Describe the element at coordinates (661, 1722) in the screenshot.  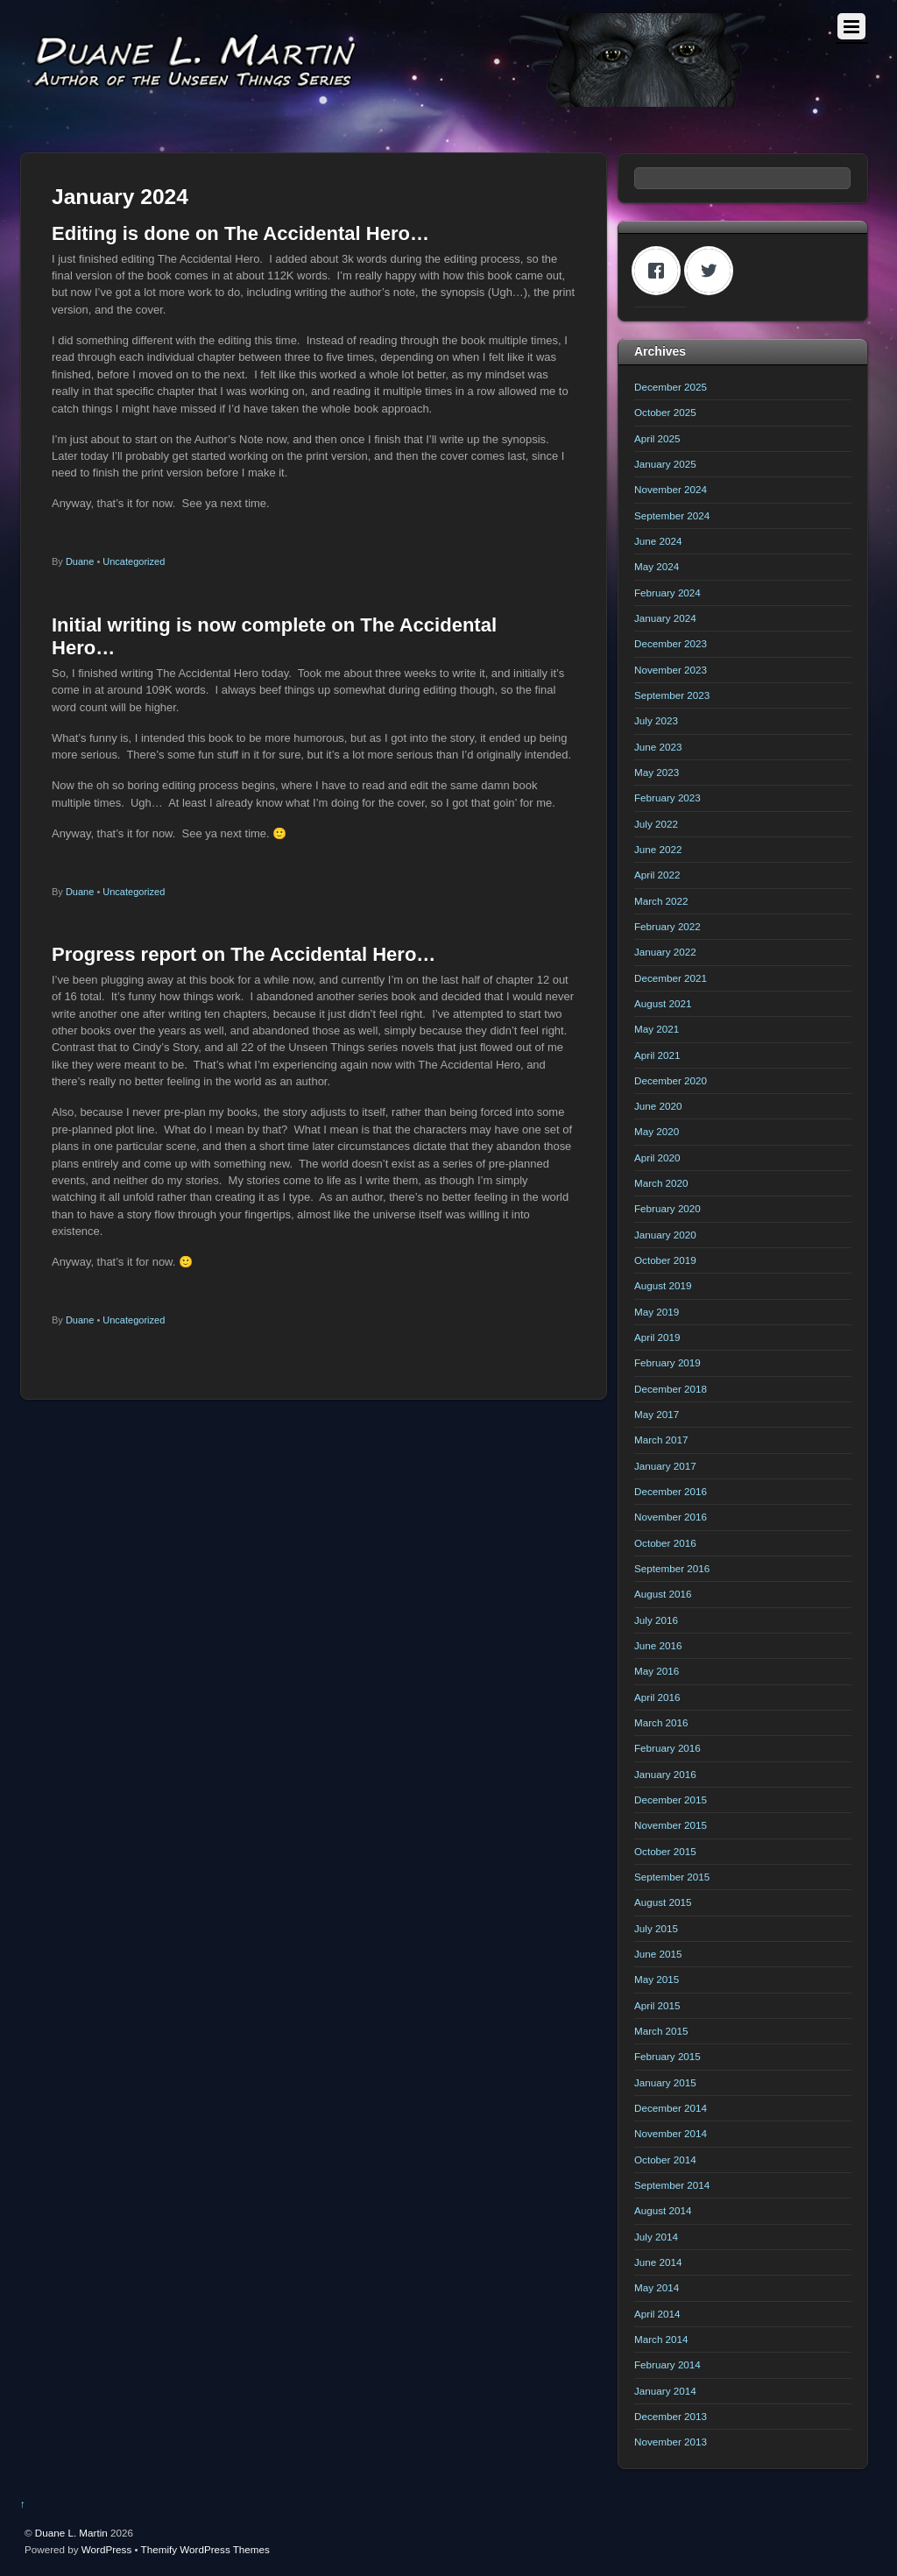
I see `March 2016` at that location.